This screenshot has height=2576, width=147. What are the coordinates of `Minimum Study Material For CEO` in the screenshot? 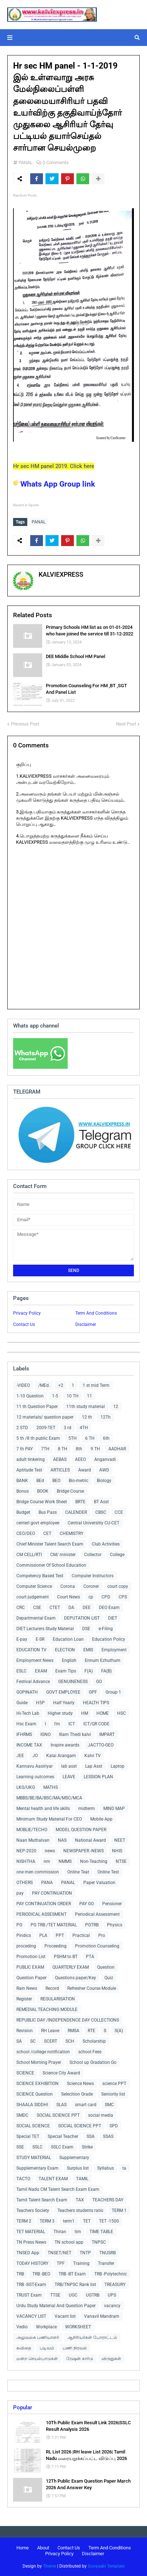 It's located at (49, 1819).